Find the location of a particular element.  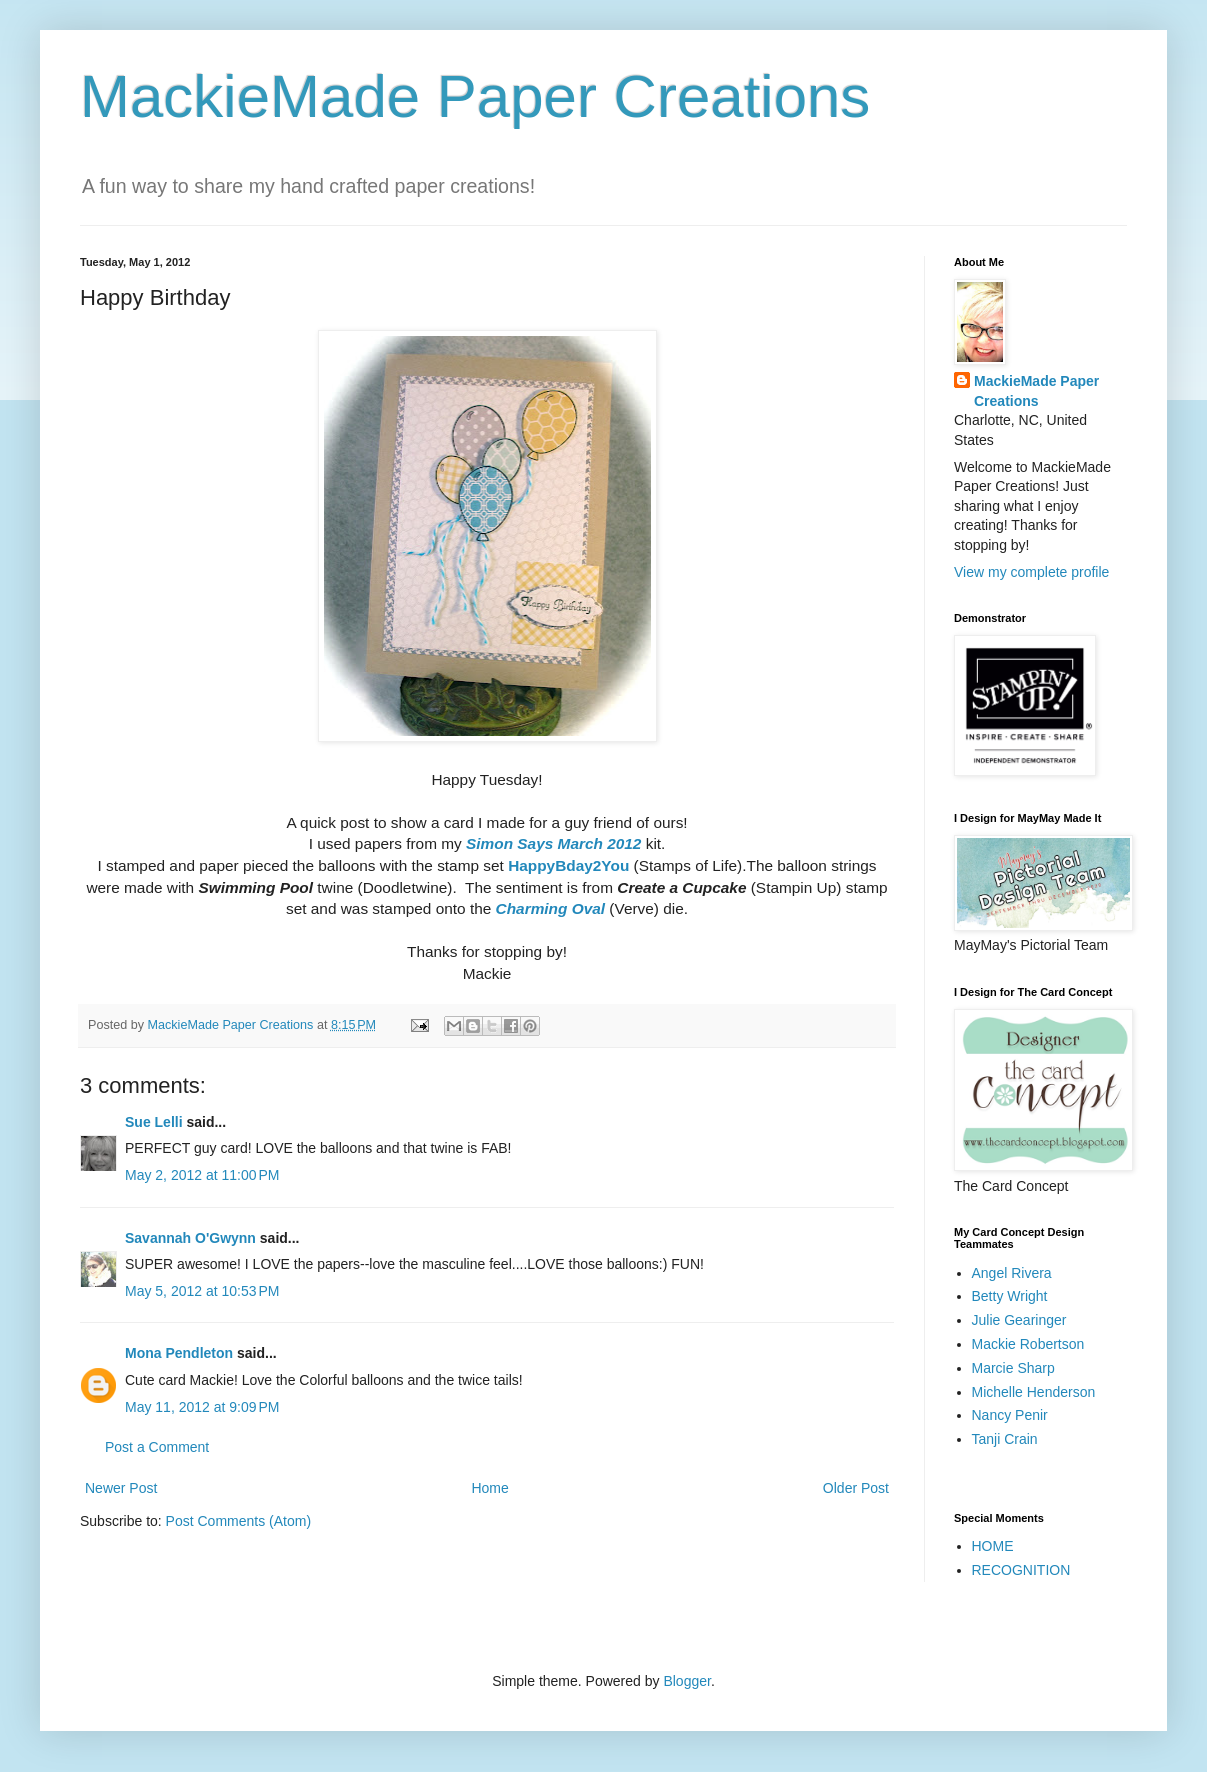

May 2, 2012 at 11:00 PM is located at coordinates (202, 1175).